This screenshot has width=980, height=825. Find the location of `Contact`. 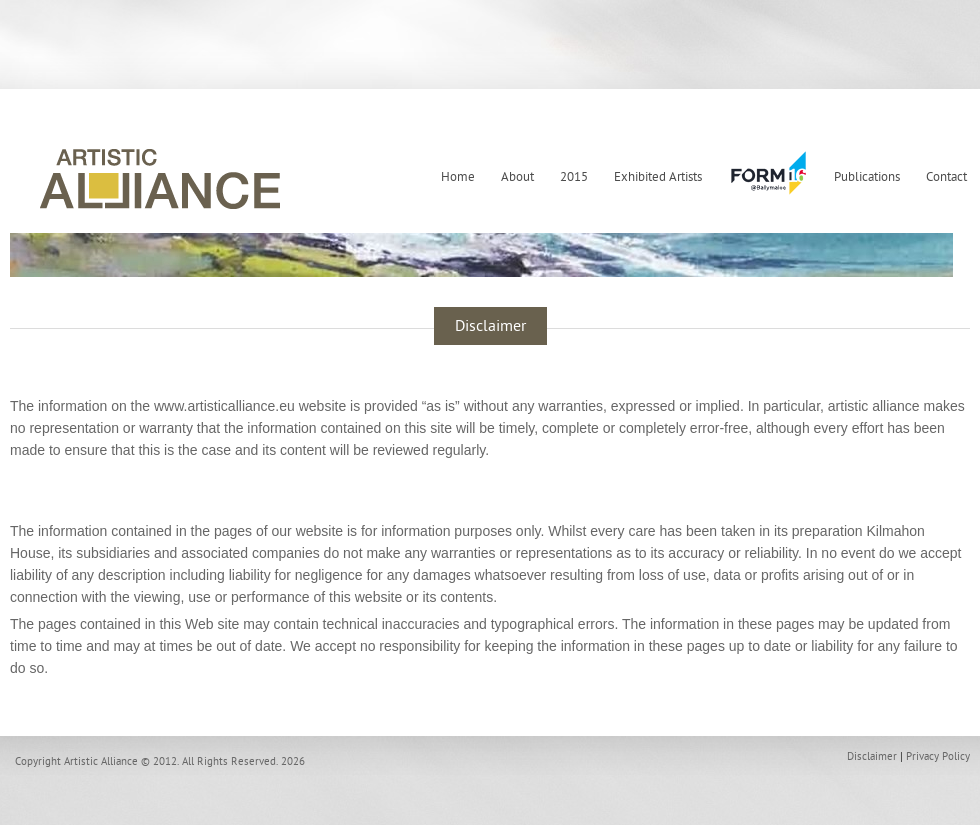

Contact is located at coordinates (946, 177).